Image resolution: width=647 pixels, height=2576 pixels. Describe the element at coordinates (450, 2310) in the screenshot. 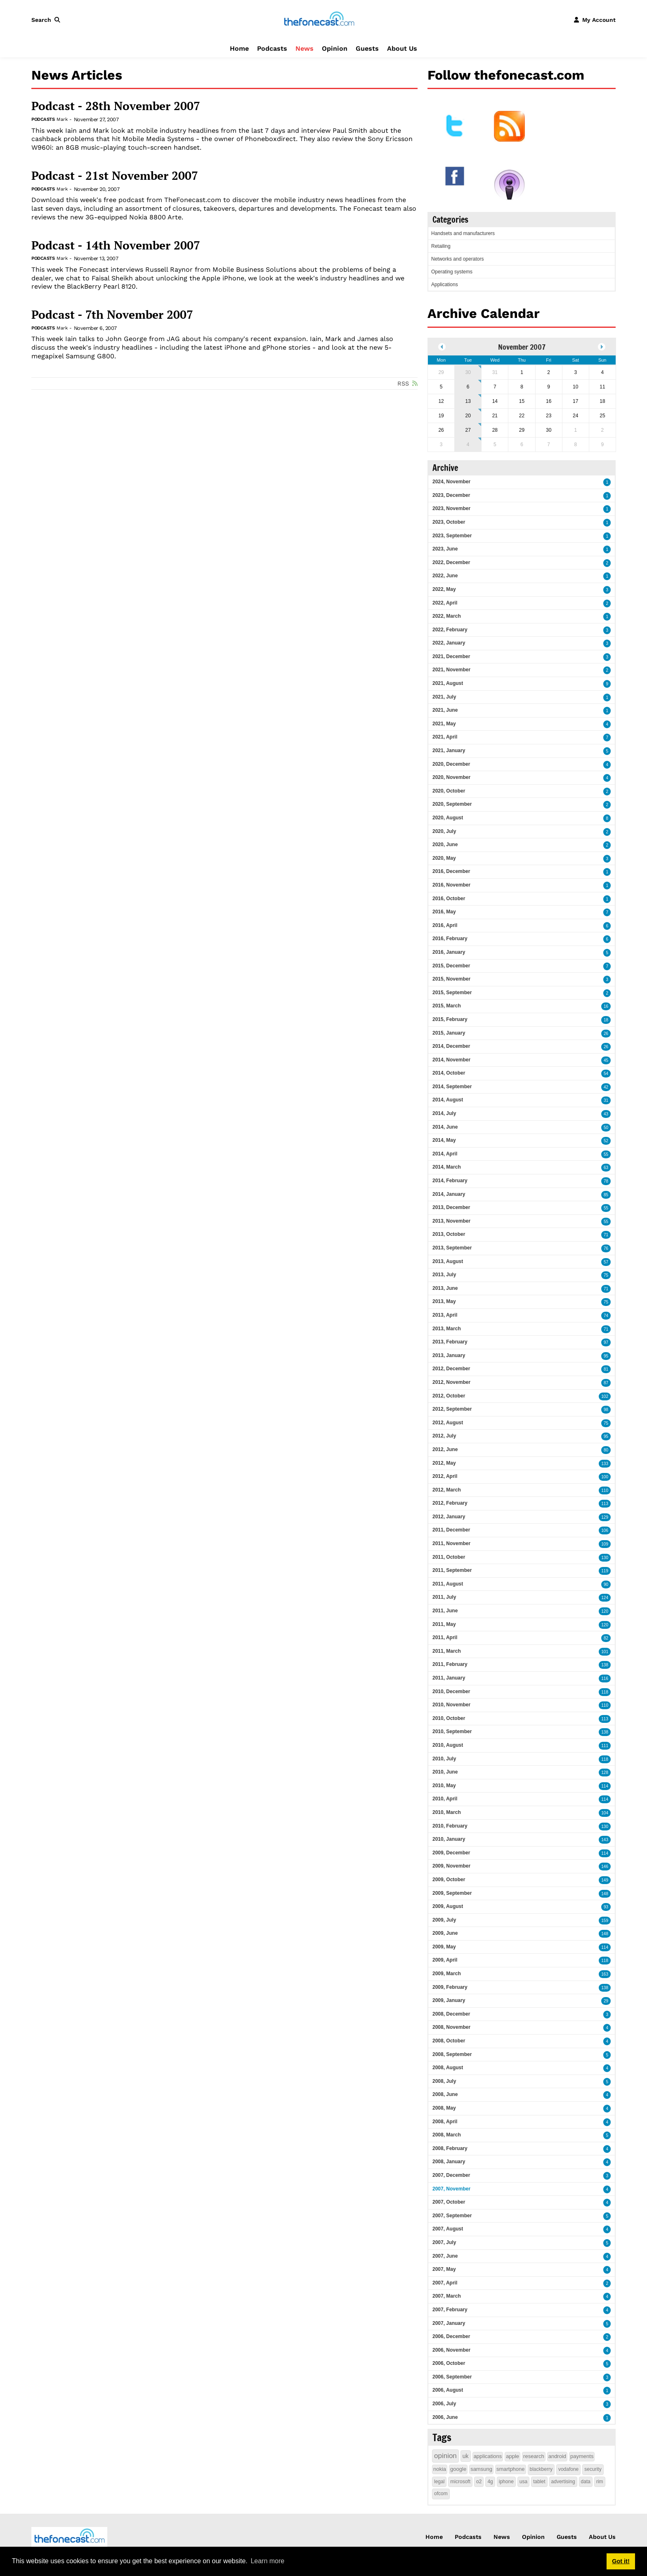

I see `2007, February` at that location.